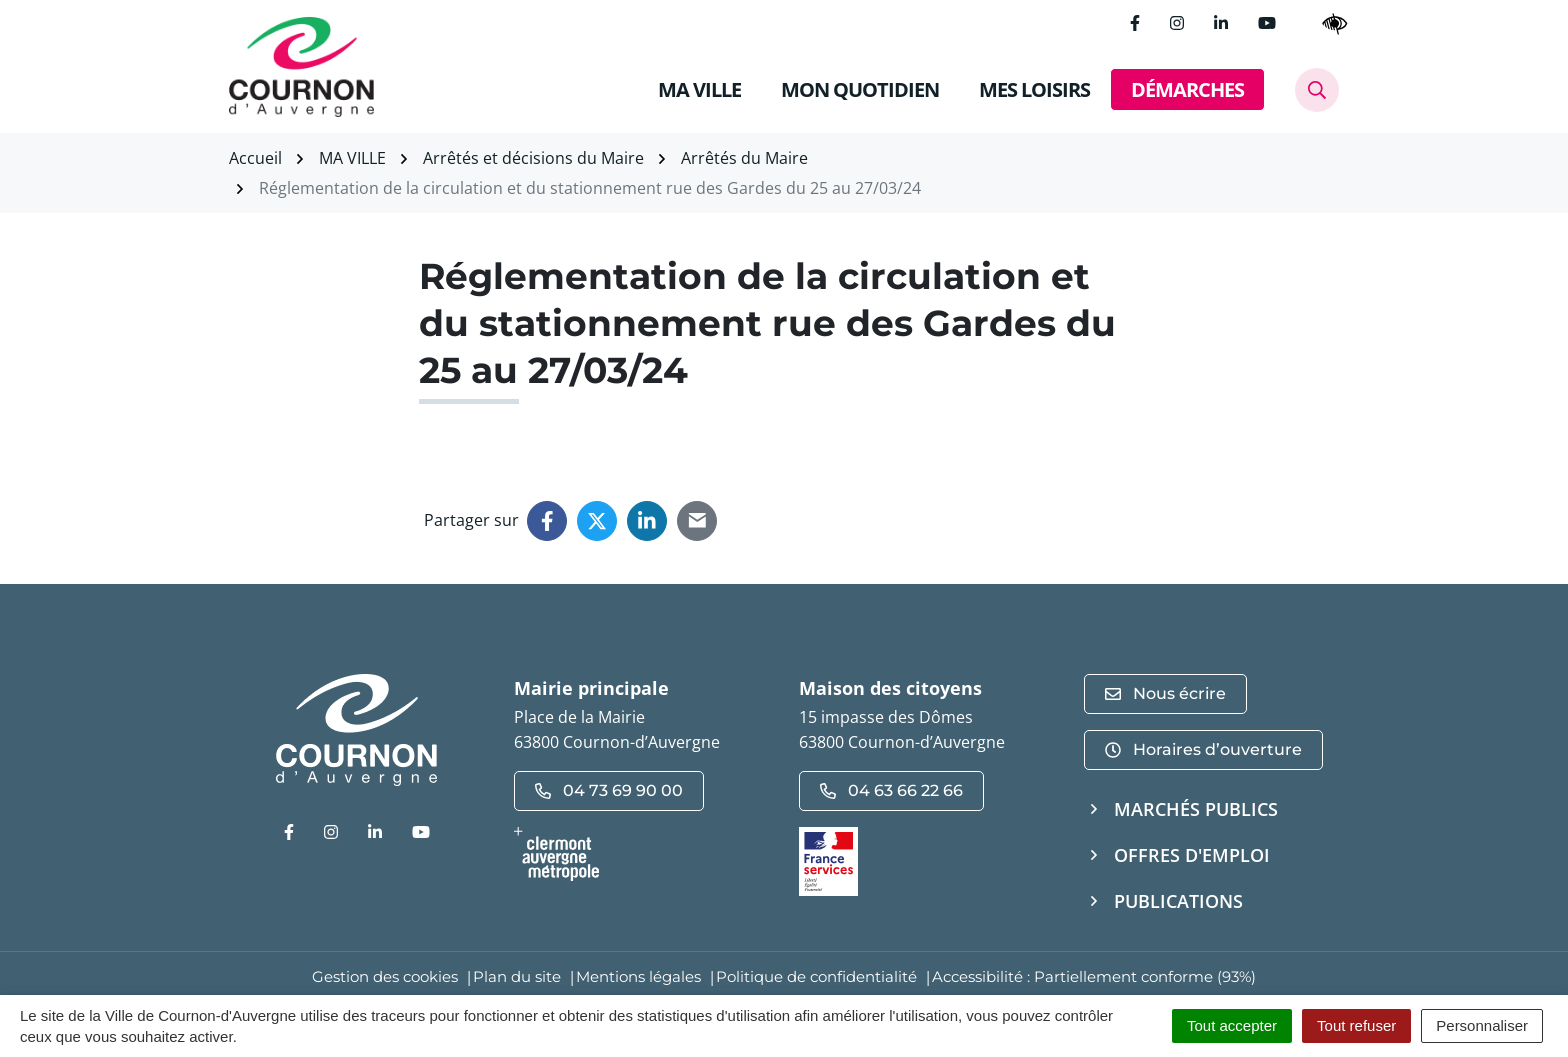 The width and height of the screenshot is (1568, 1057). Describe the element at coordinates (1187, 89) in the screenshot. I see `DÉMARCHES` at that location.